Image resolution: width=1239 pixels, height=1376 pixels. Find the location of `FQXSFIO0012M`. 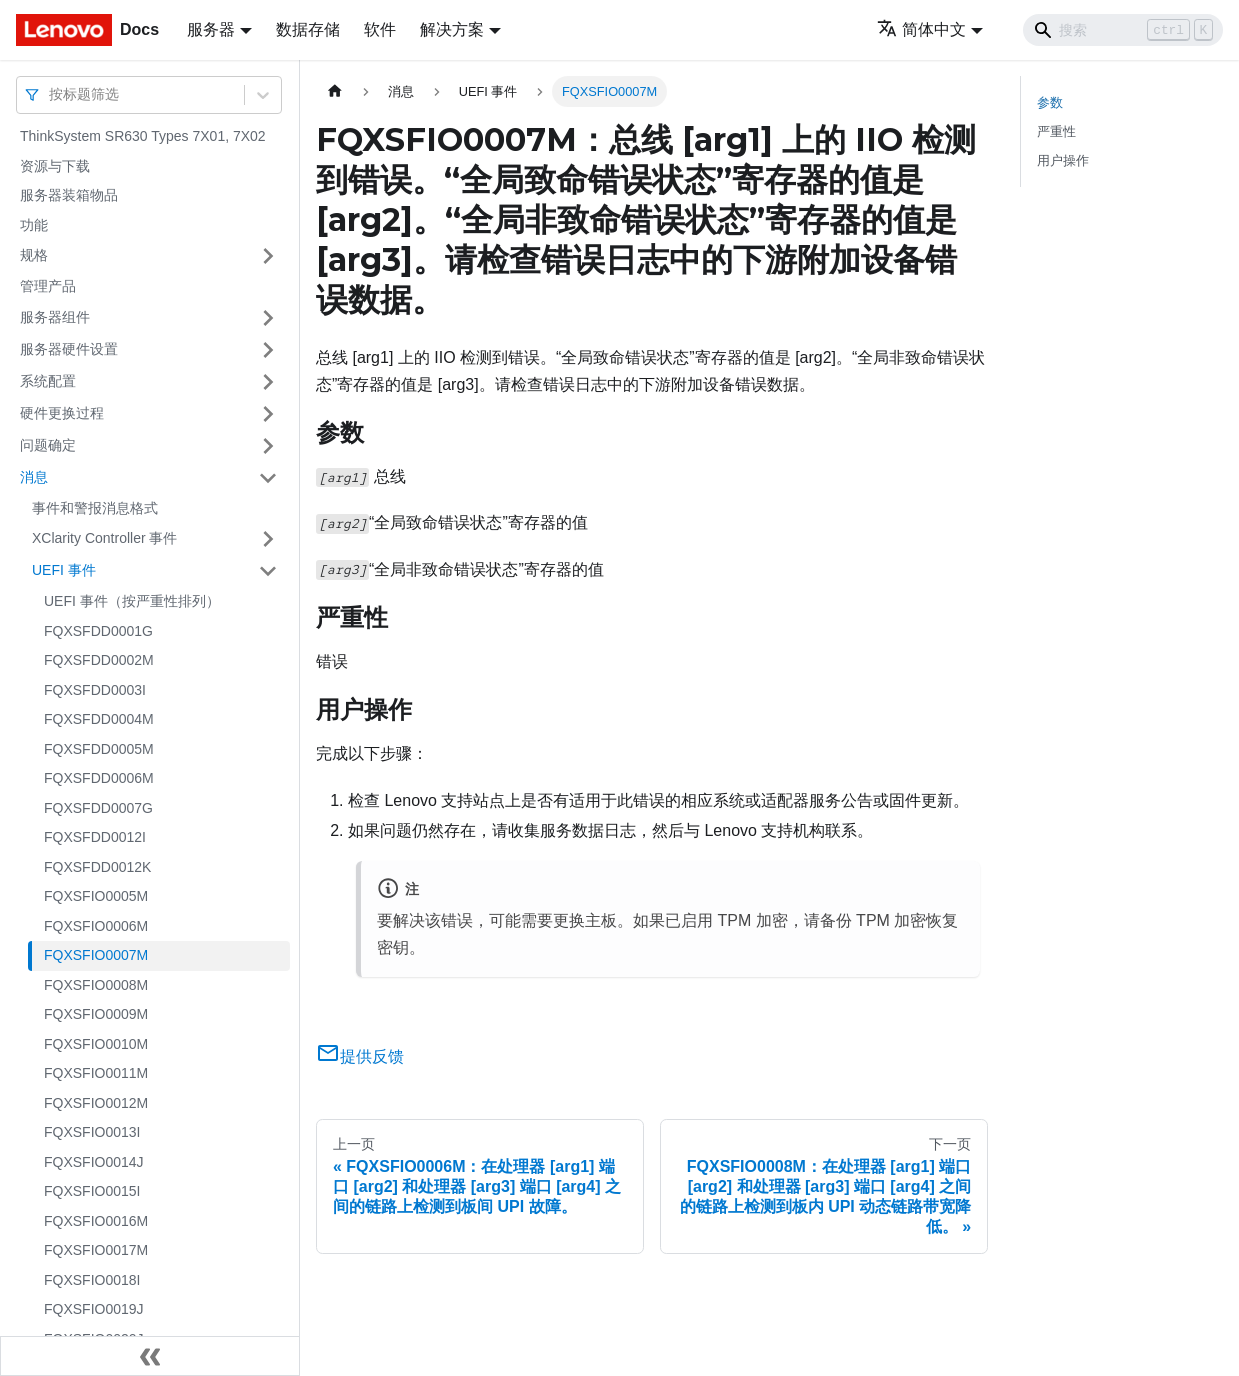

FQXSFIO0012M is located at coordinates (96, 1103).